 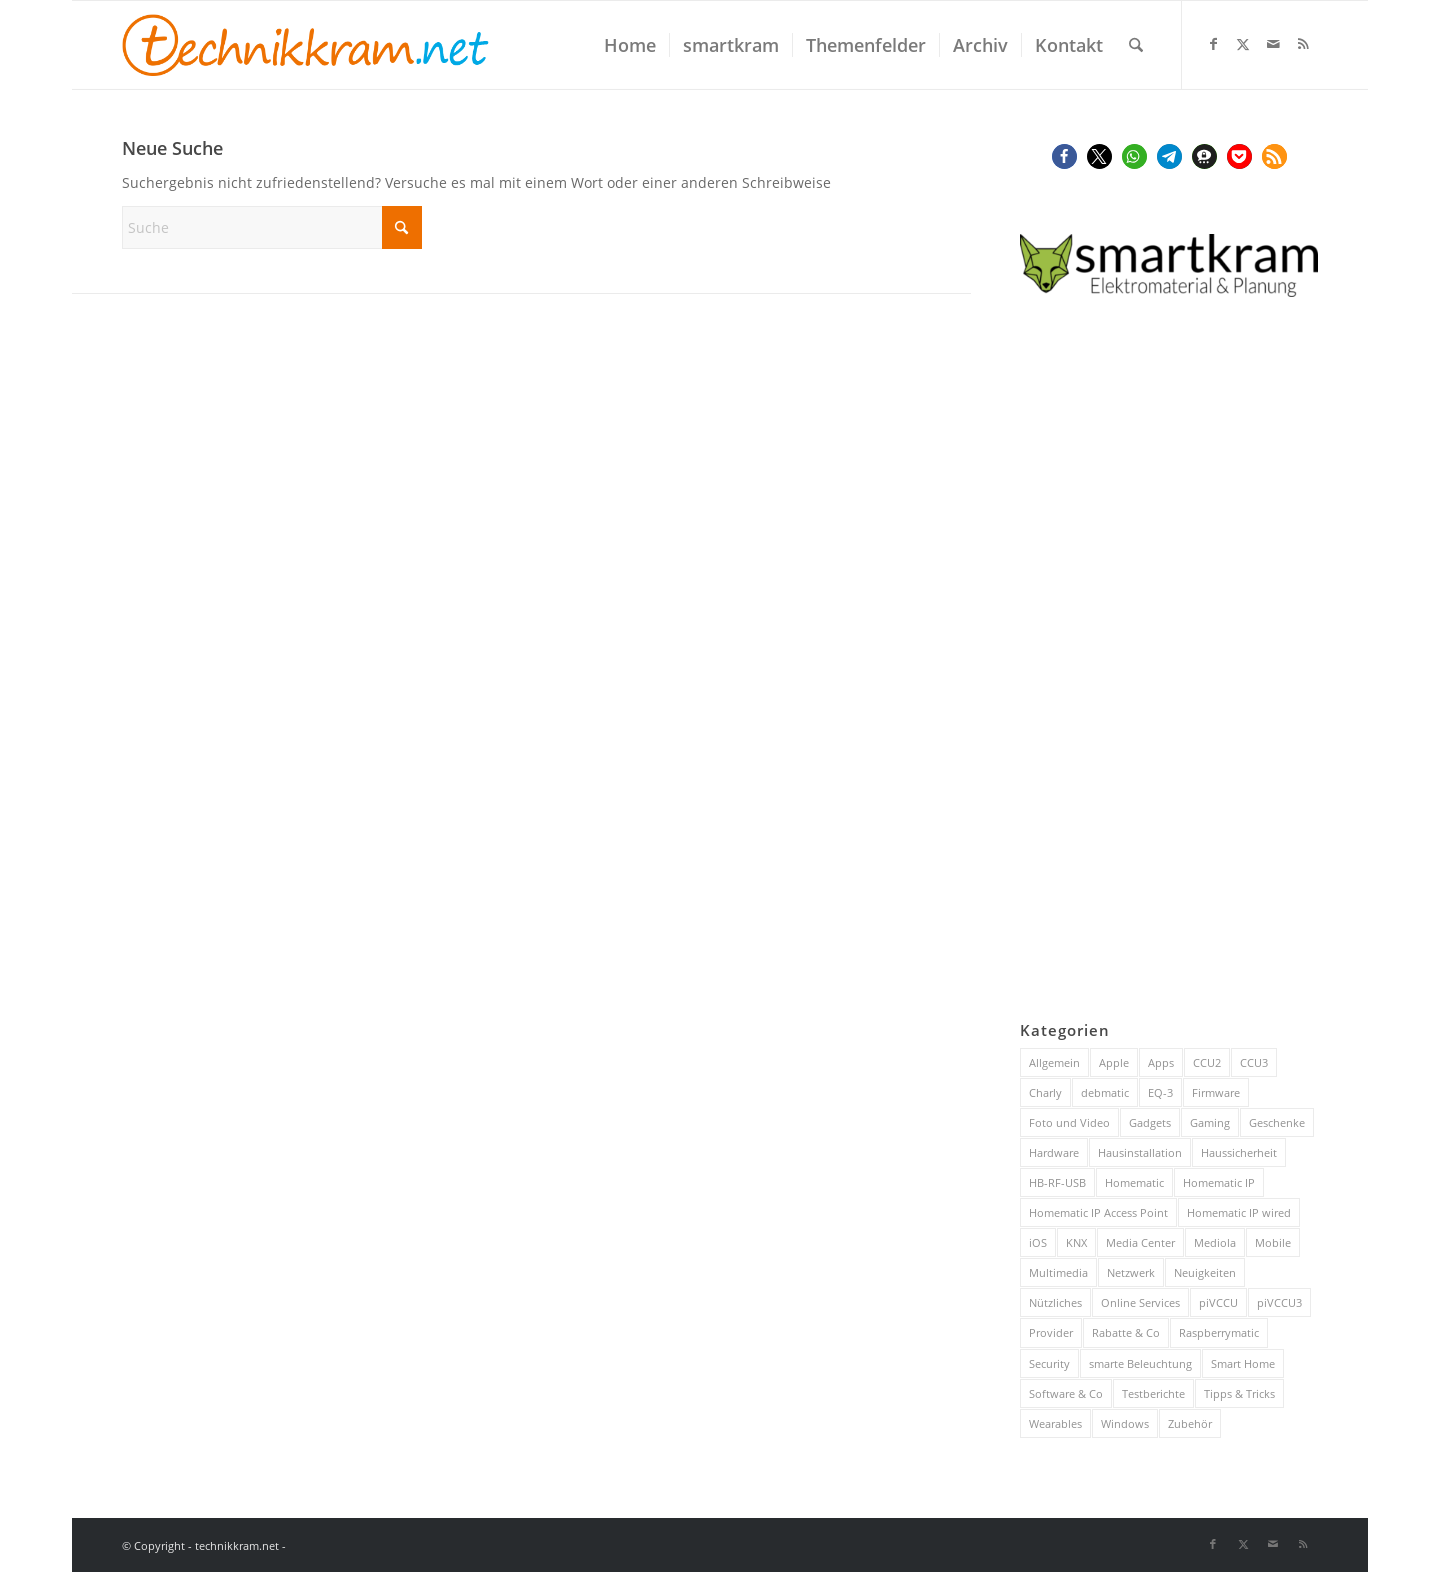 I want to click on KNX [KNX (82 Einträge)], so click(x=1076, y=1242).